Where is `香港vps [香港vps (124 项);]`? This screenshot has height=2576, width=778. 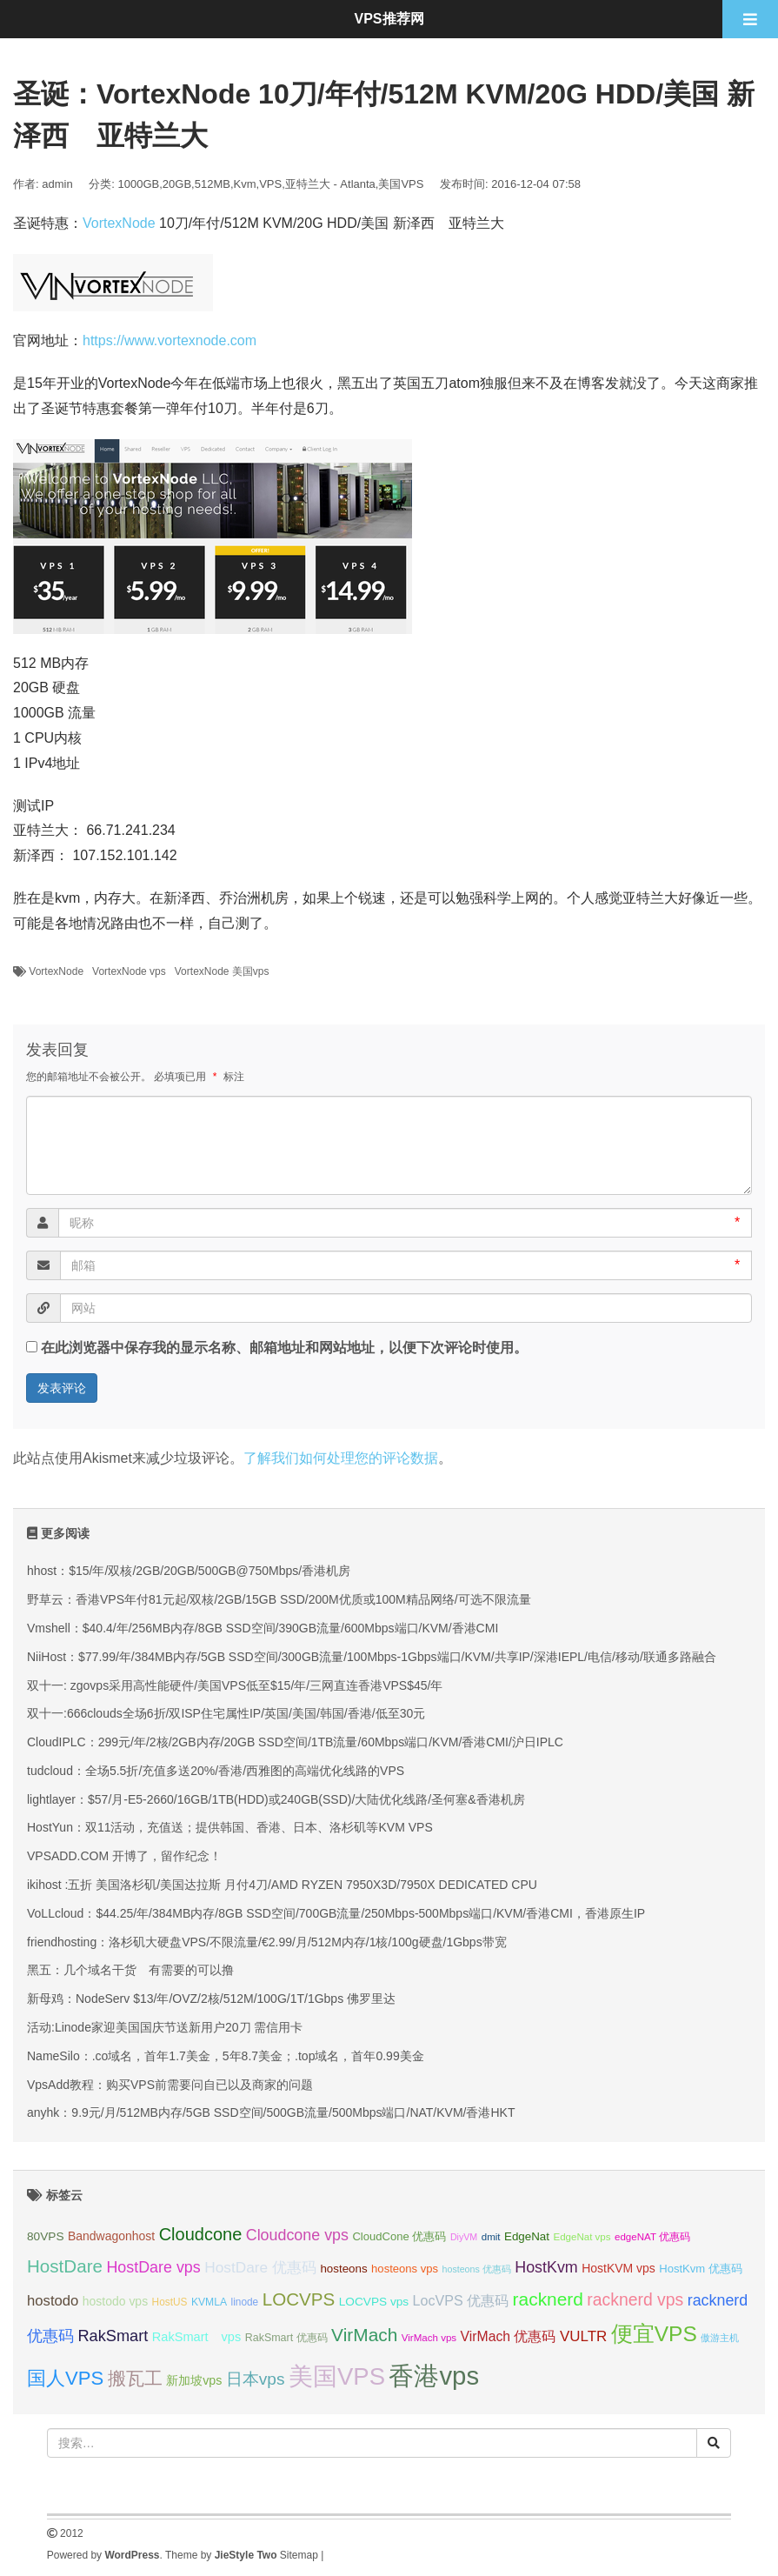
香港vps [香港vps (124 项);] is located at coordinates (434, 2375).